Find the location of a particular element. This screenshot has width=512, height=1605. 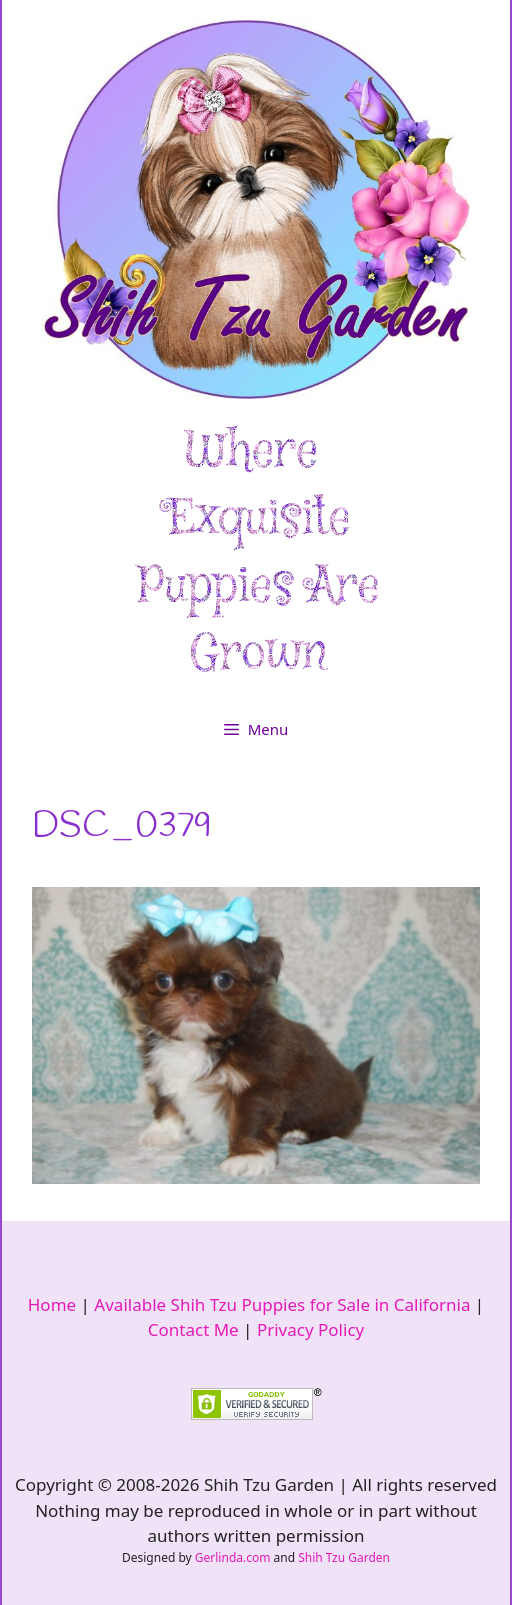

Shih Tzu Garden is located at coordinates (344, 1557).